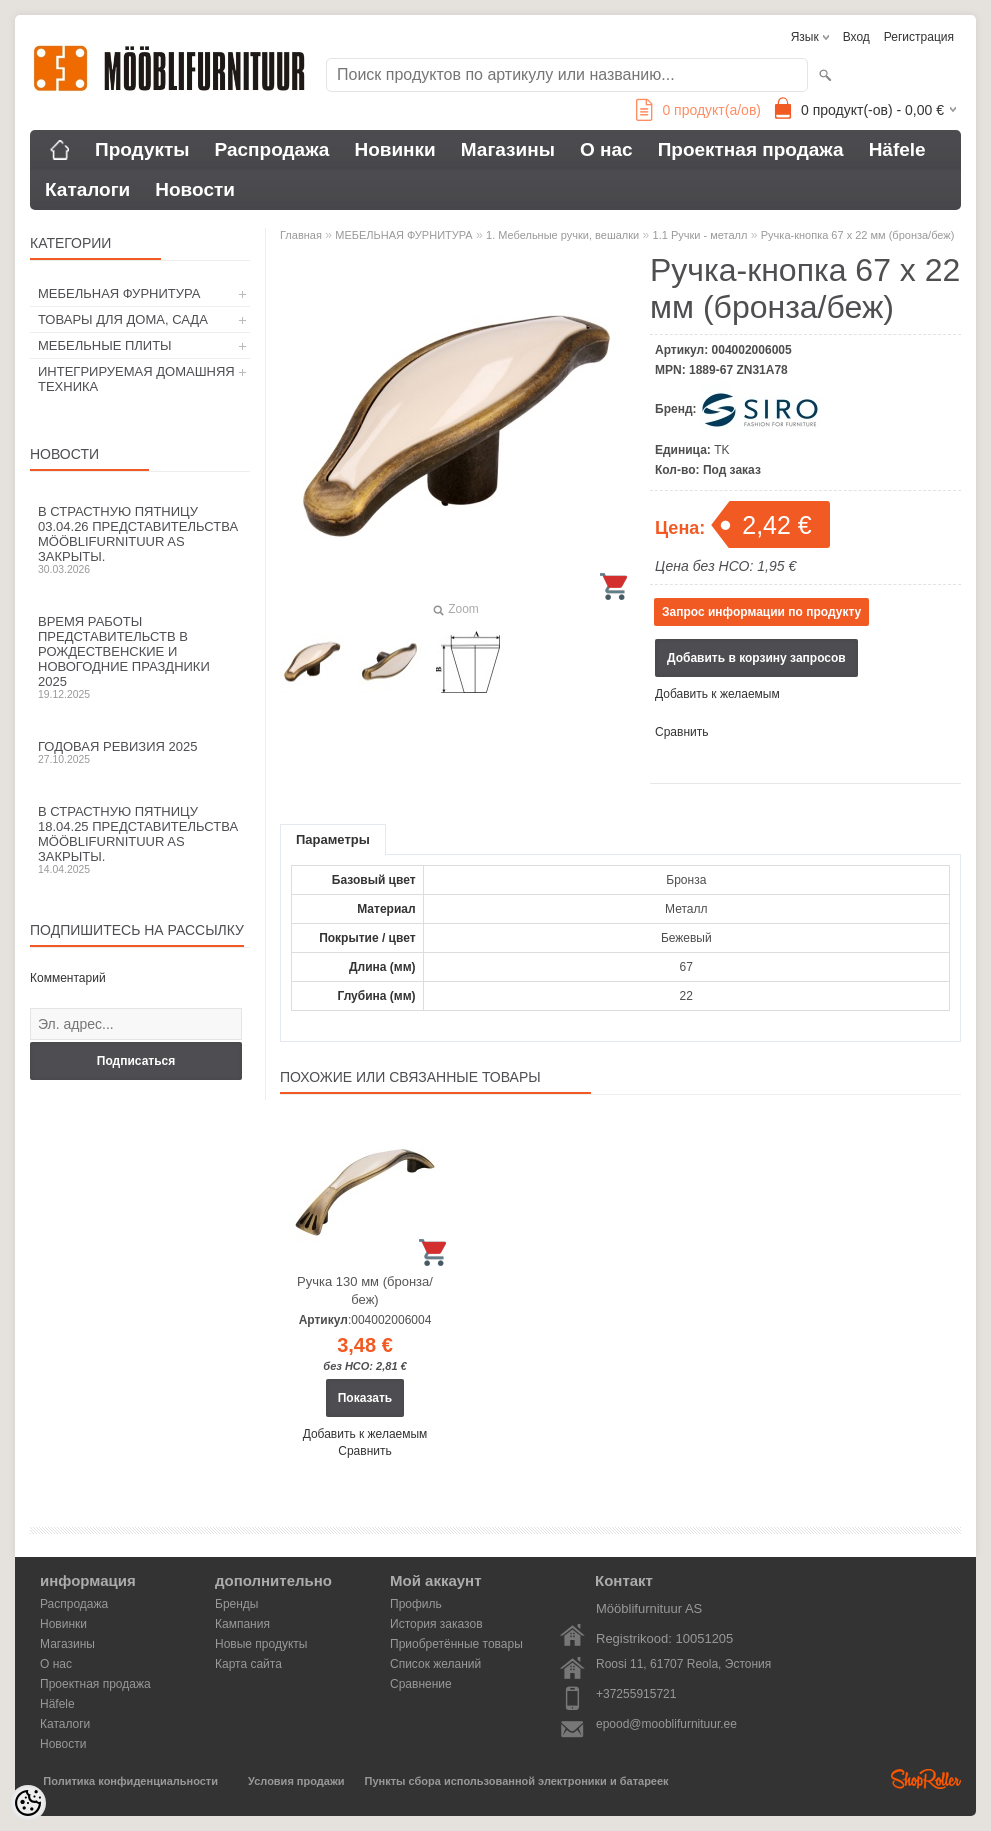  I want to click on МЕБЕЛЬНЫЕ ПЛИТЫ, so click(105, 345).